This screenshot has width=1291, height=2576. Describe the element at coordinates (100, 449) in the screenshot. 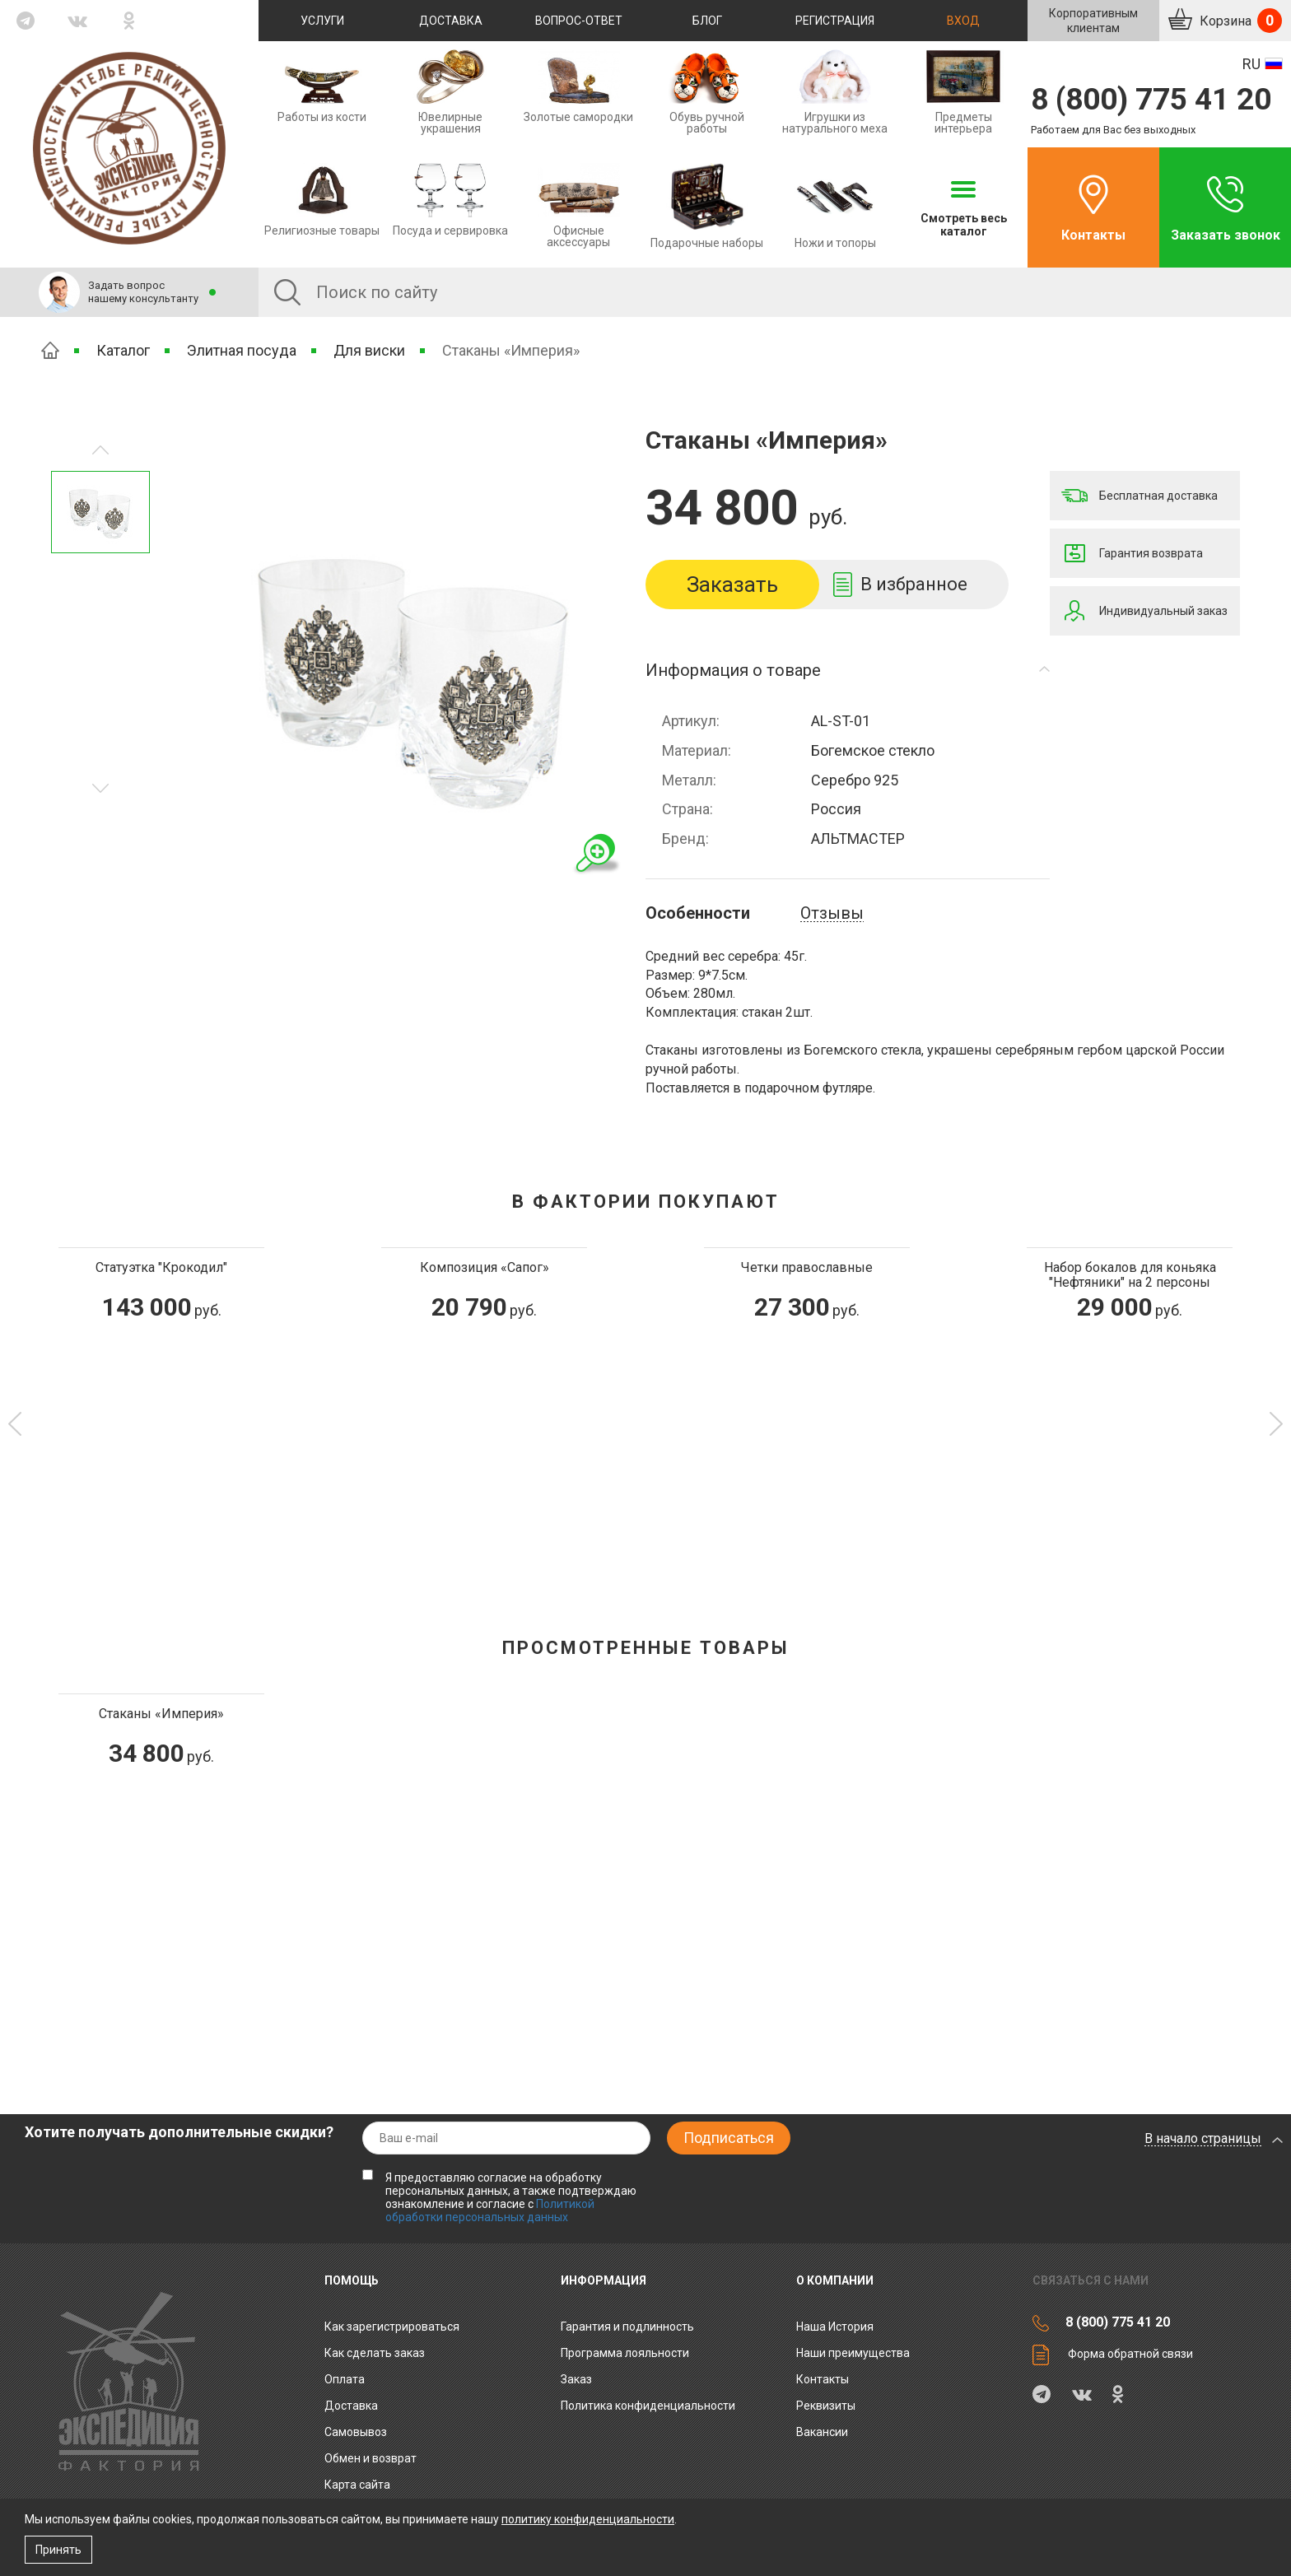

I see `Следующее изображение` at that location.